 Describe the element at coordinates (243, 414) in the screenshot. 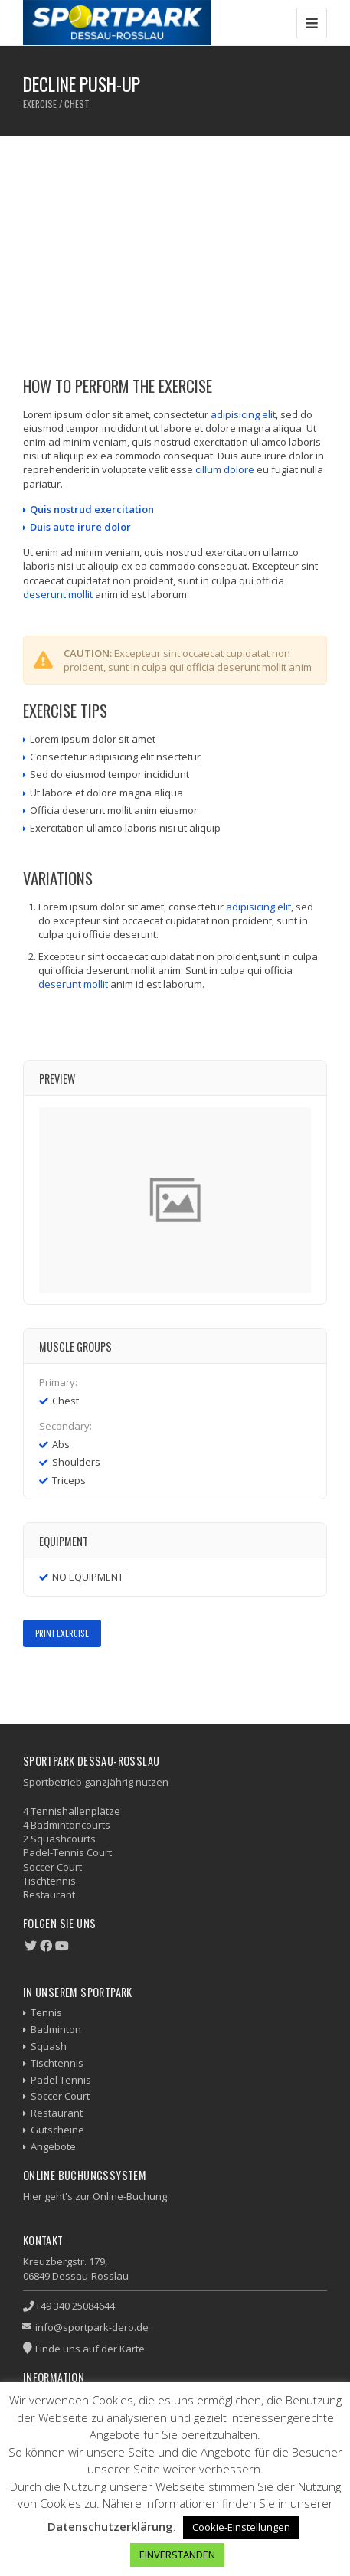

I see `adipisicing elit` at that location.